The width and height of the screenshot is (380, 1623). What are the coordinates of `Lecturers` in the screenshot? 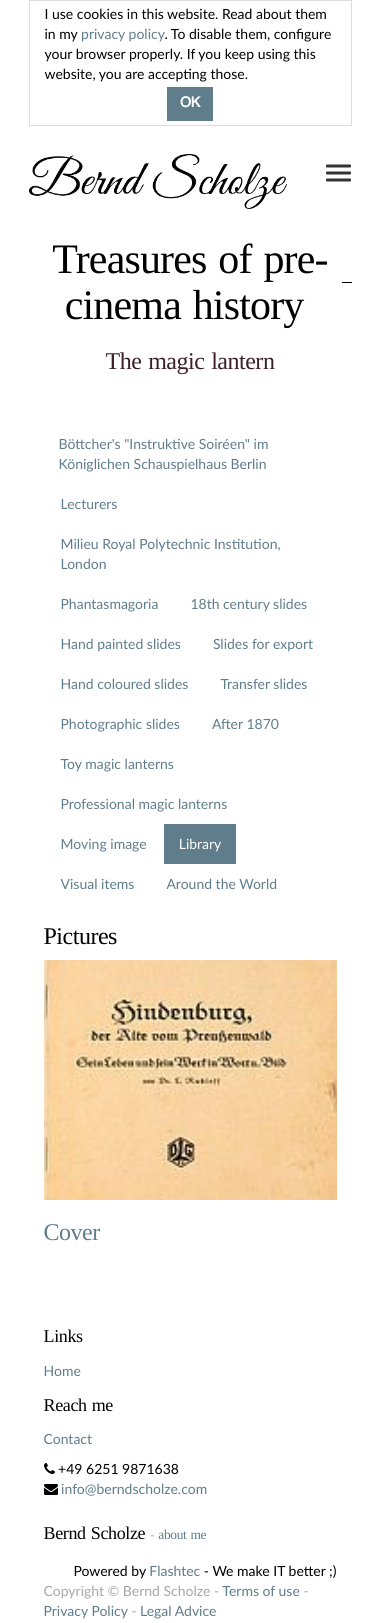 It's located at (89, 503).